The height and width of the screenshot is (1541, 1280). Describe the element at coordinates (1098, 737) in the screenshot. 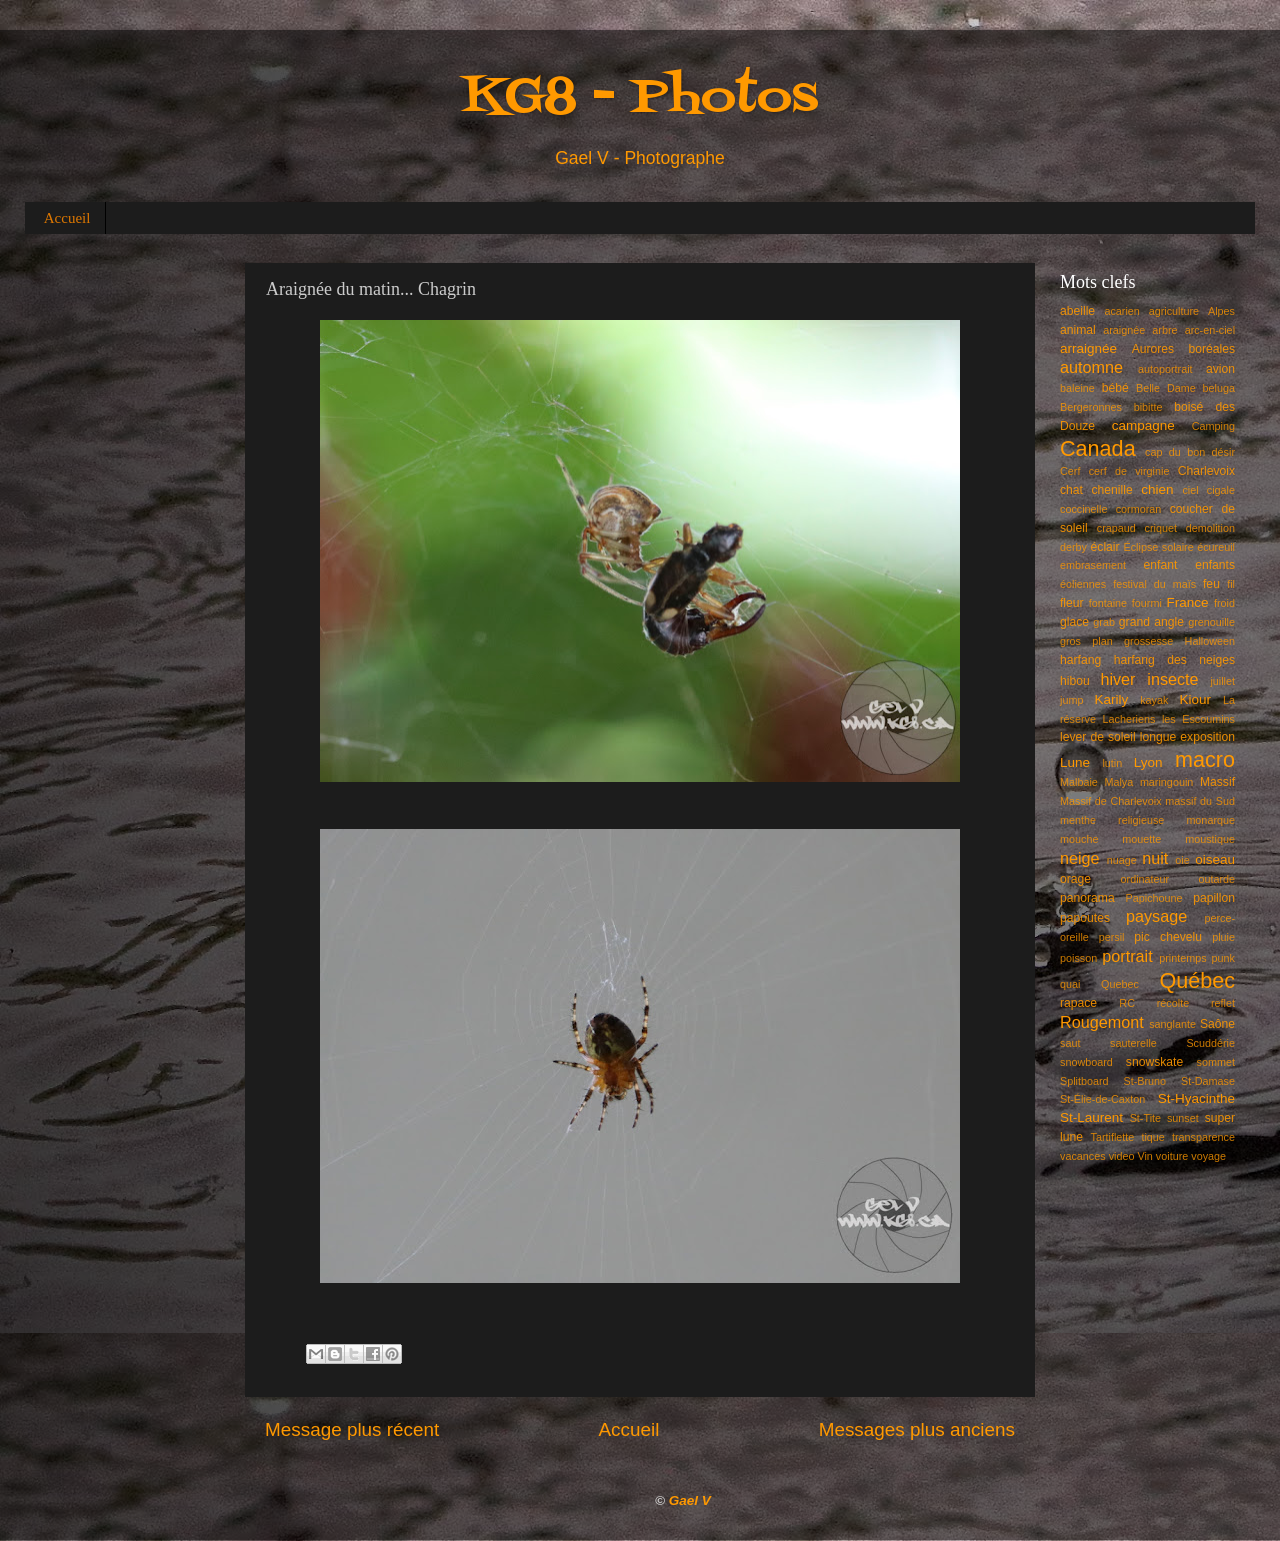

I see `lever de soleil` at that location.